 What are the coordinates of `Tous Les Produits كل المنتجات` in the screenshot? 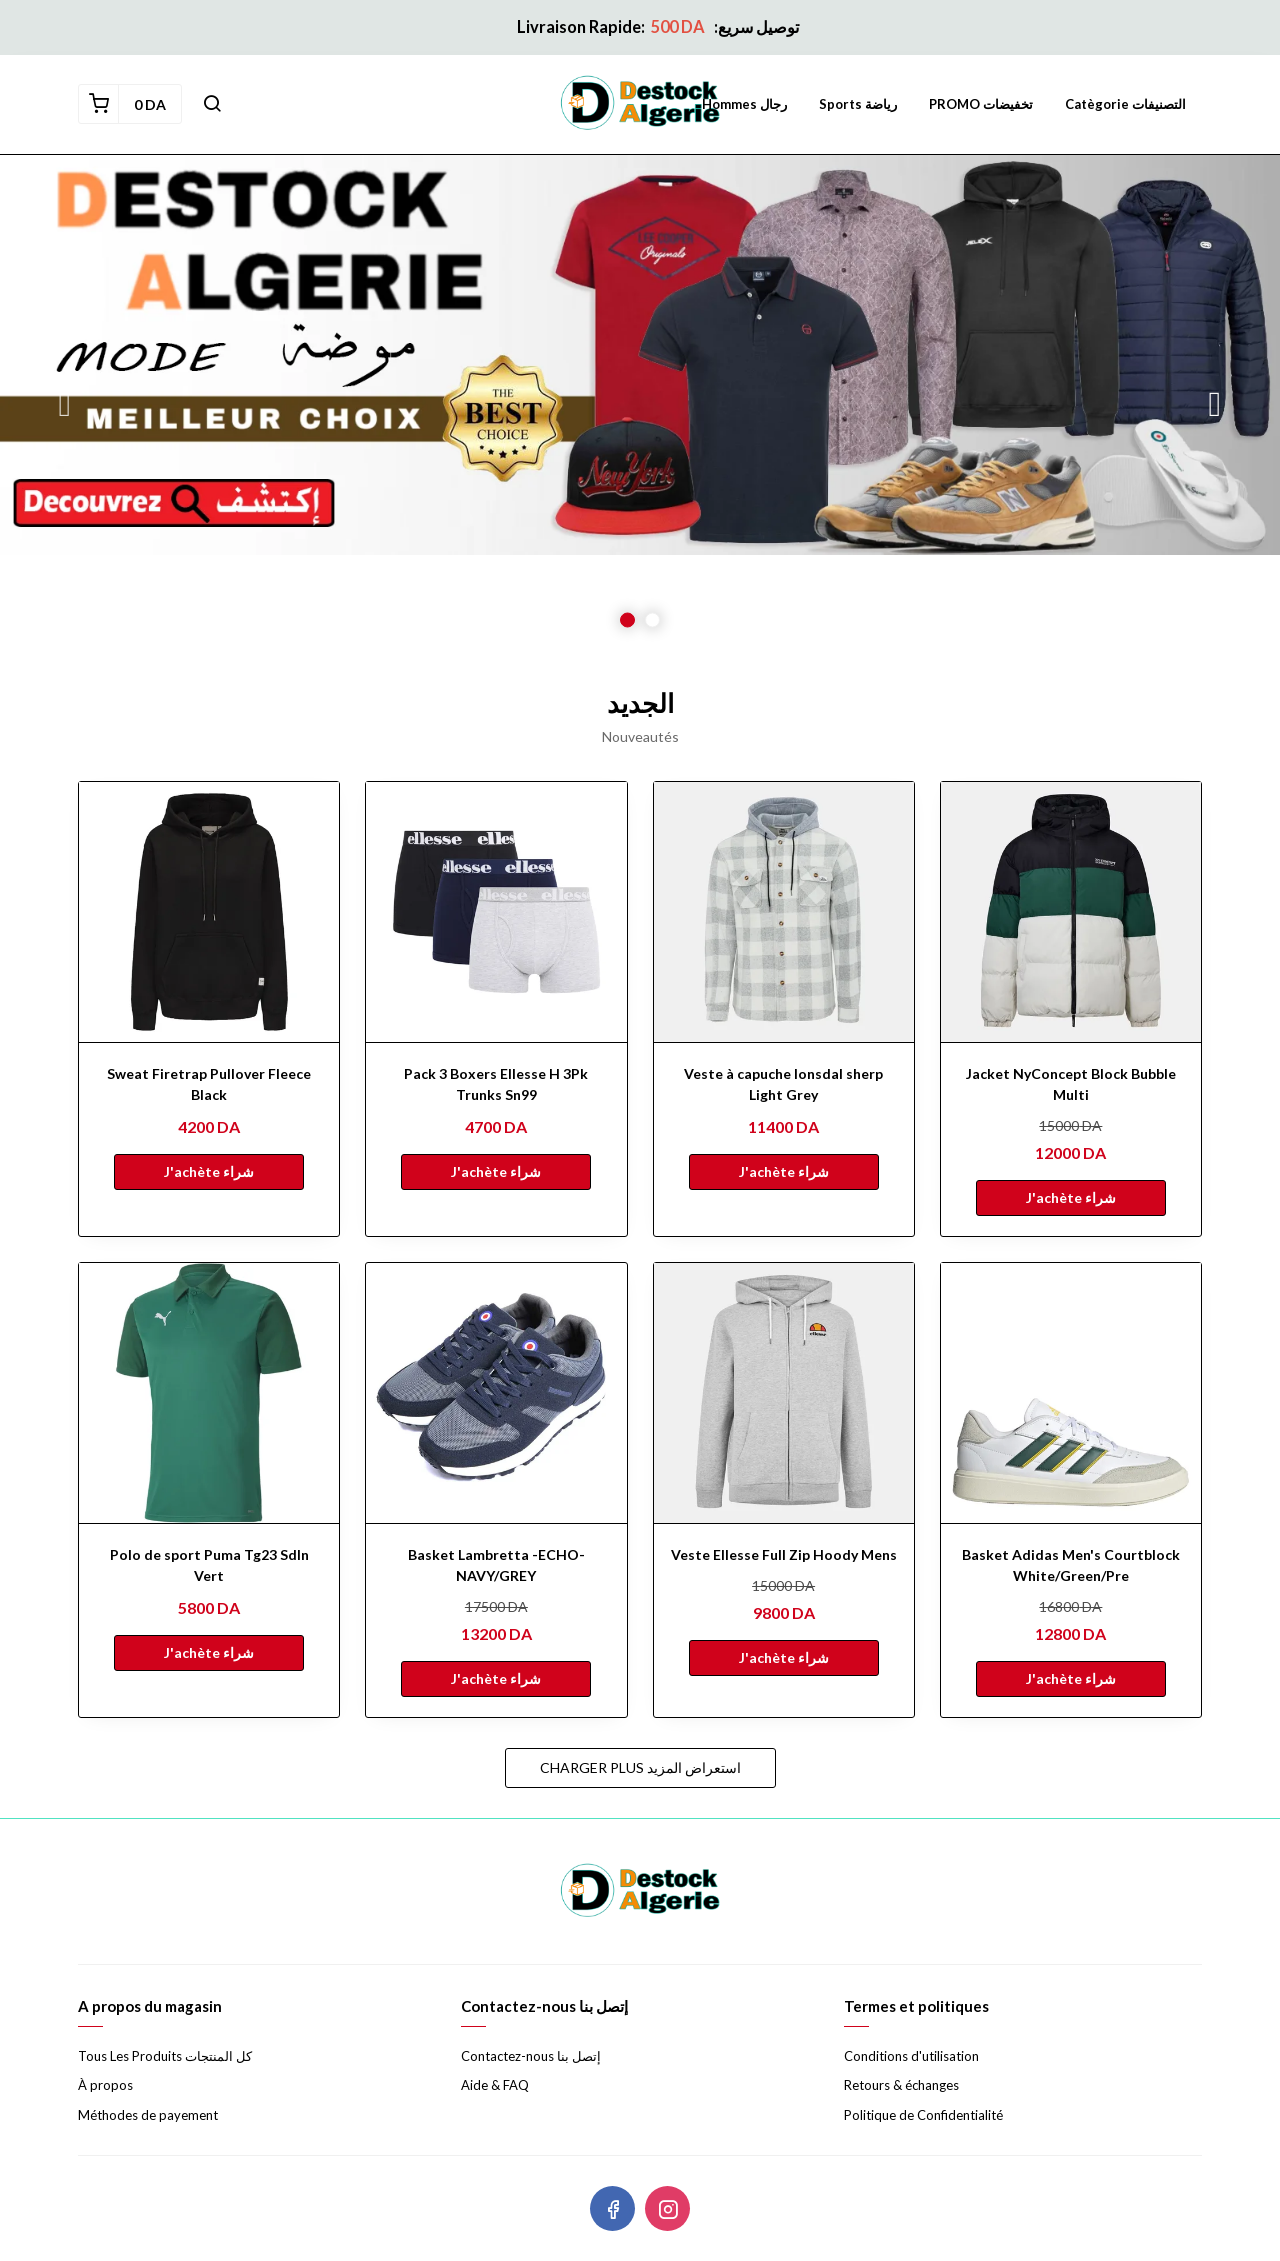 It's located at (165, 2056).